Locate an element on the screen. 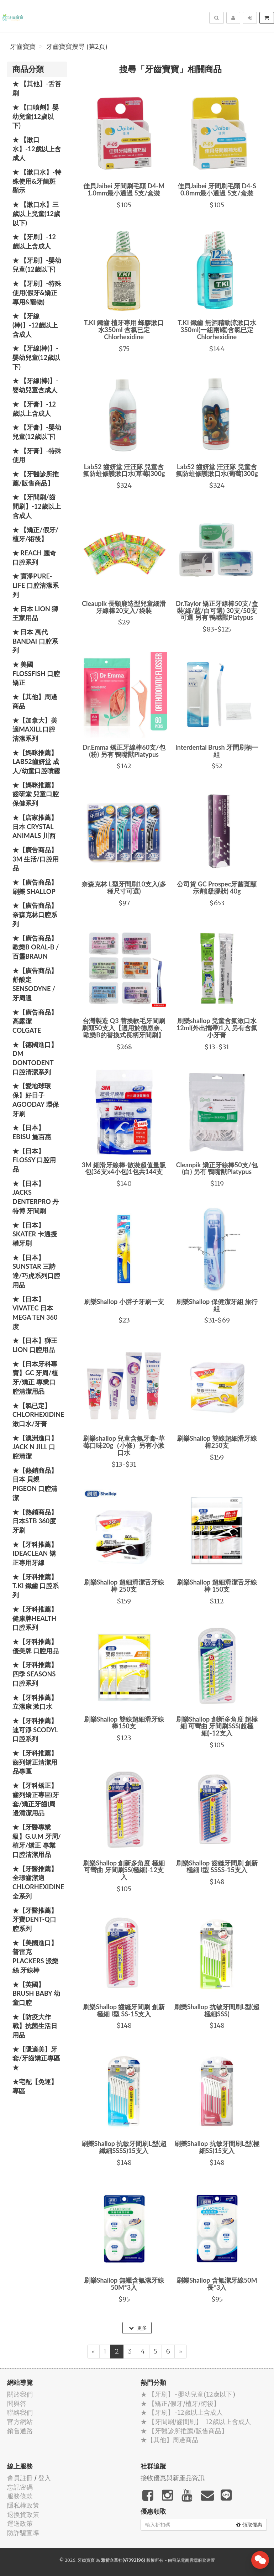  ★ 【漱口水】三歲以上兒童(12歲以下) is located at coordinates (36, 213).